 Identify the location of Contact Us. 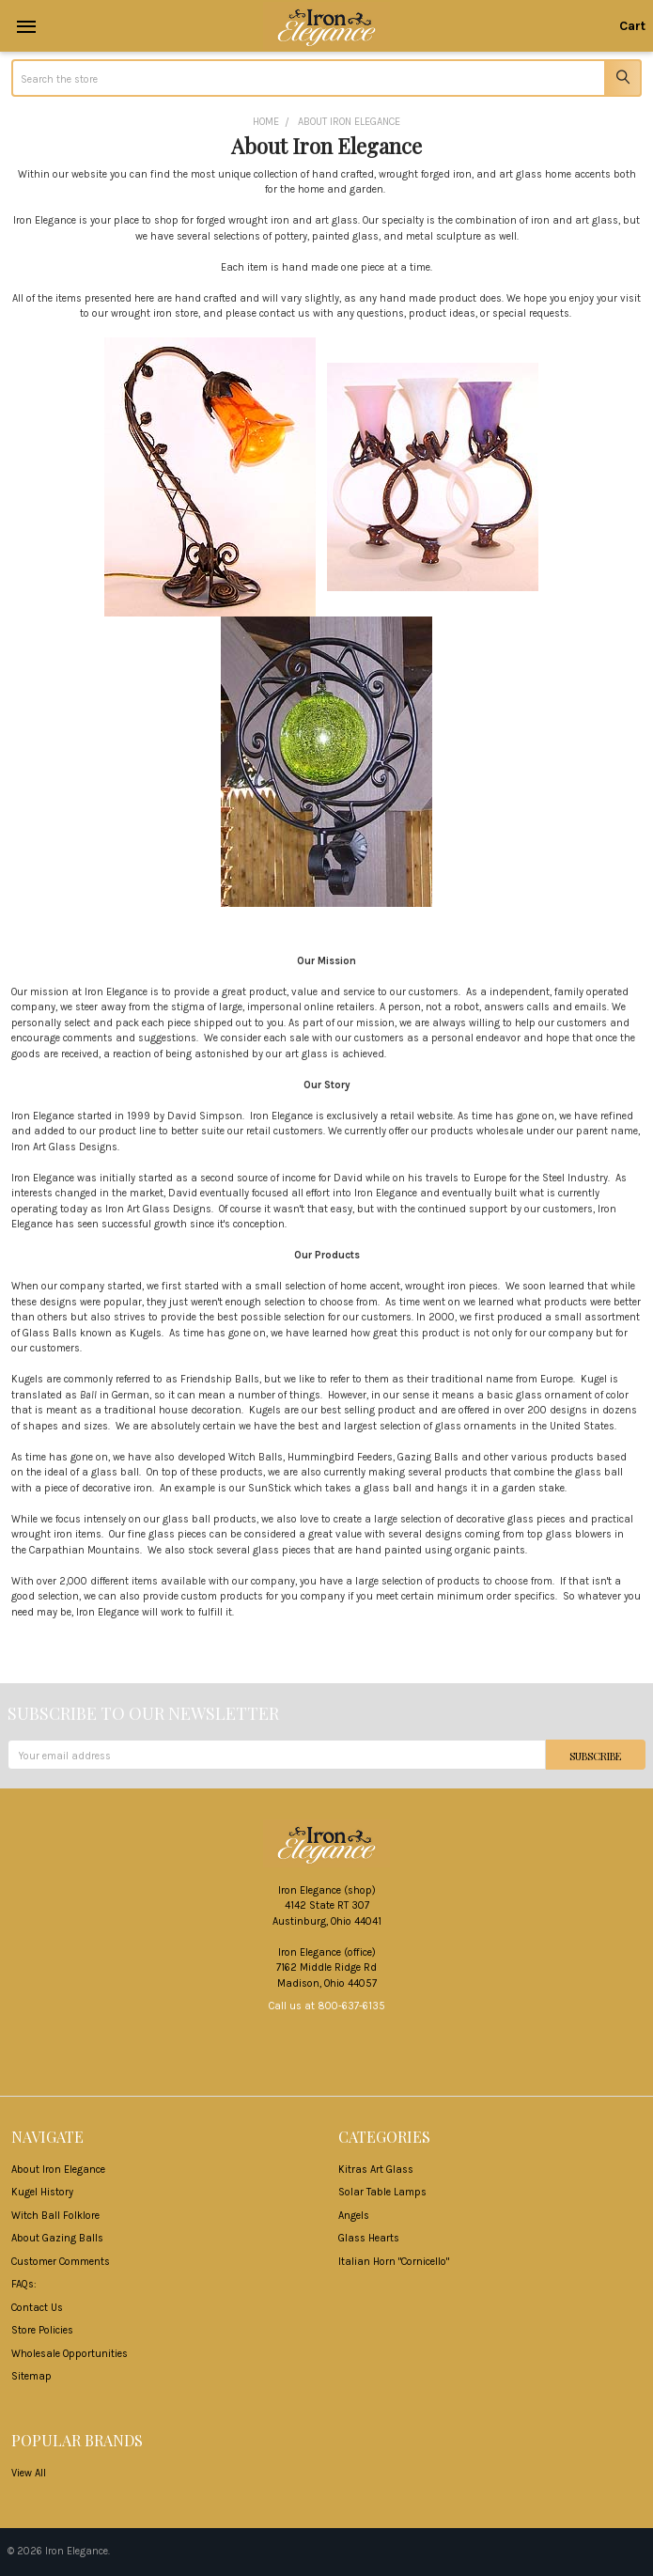
(37, 2308).